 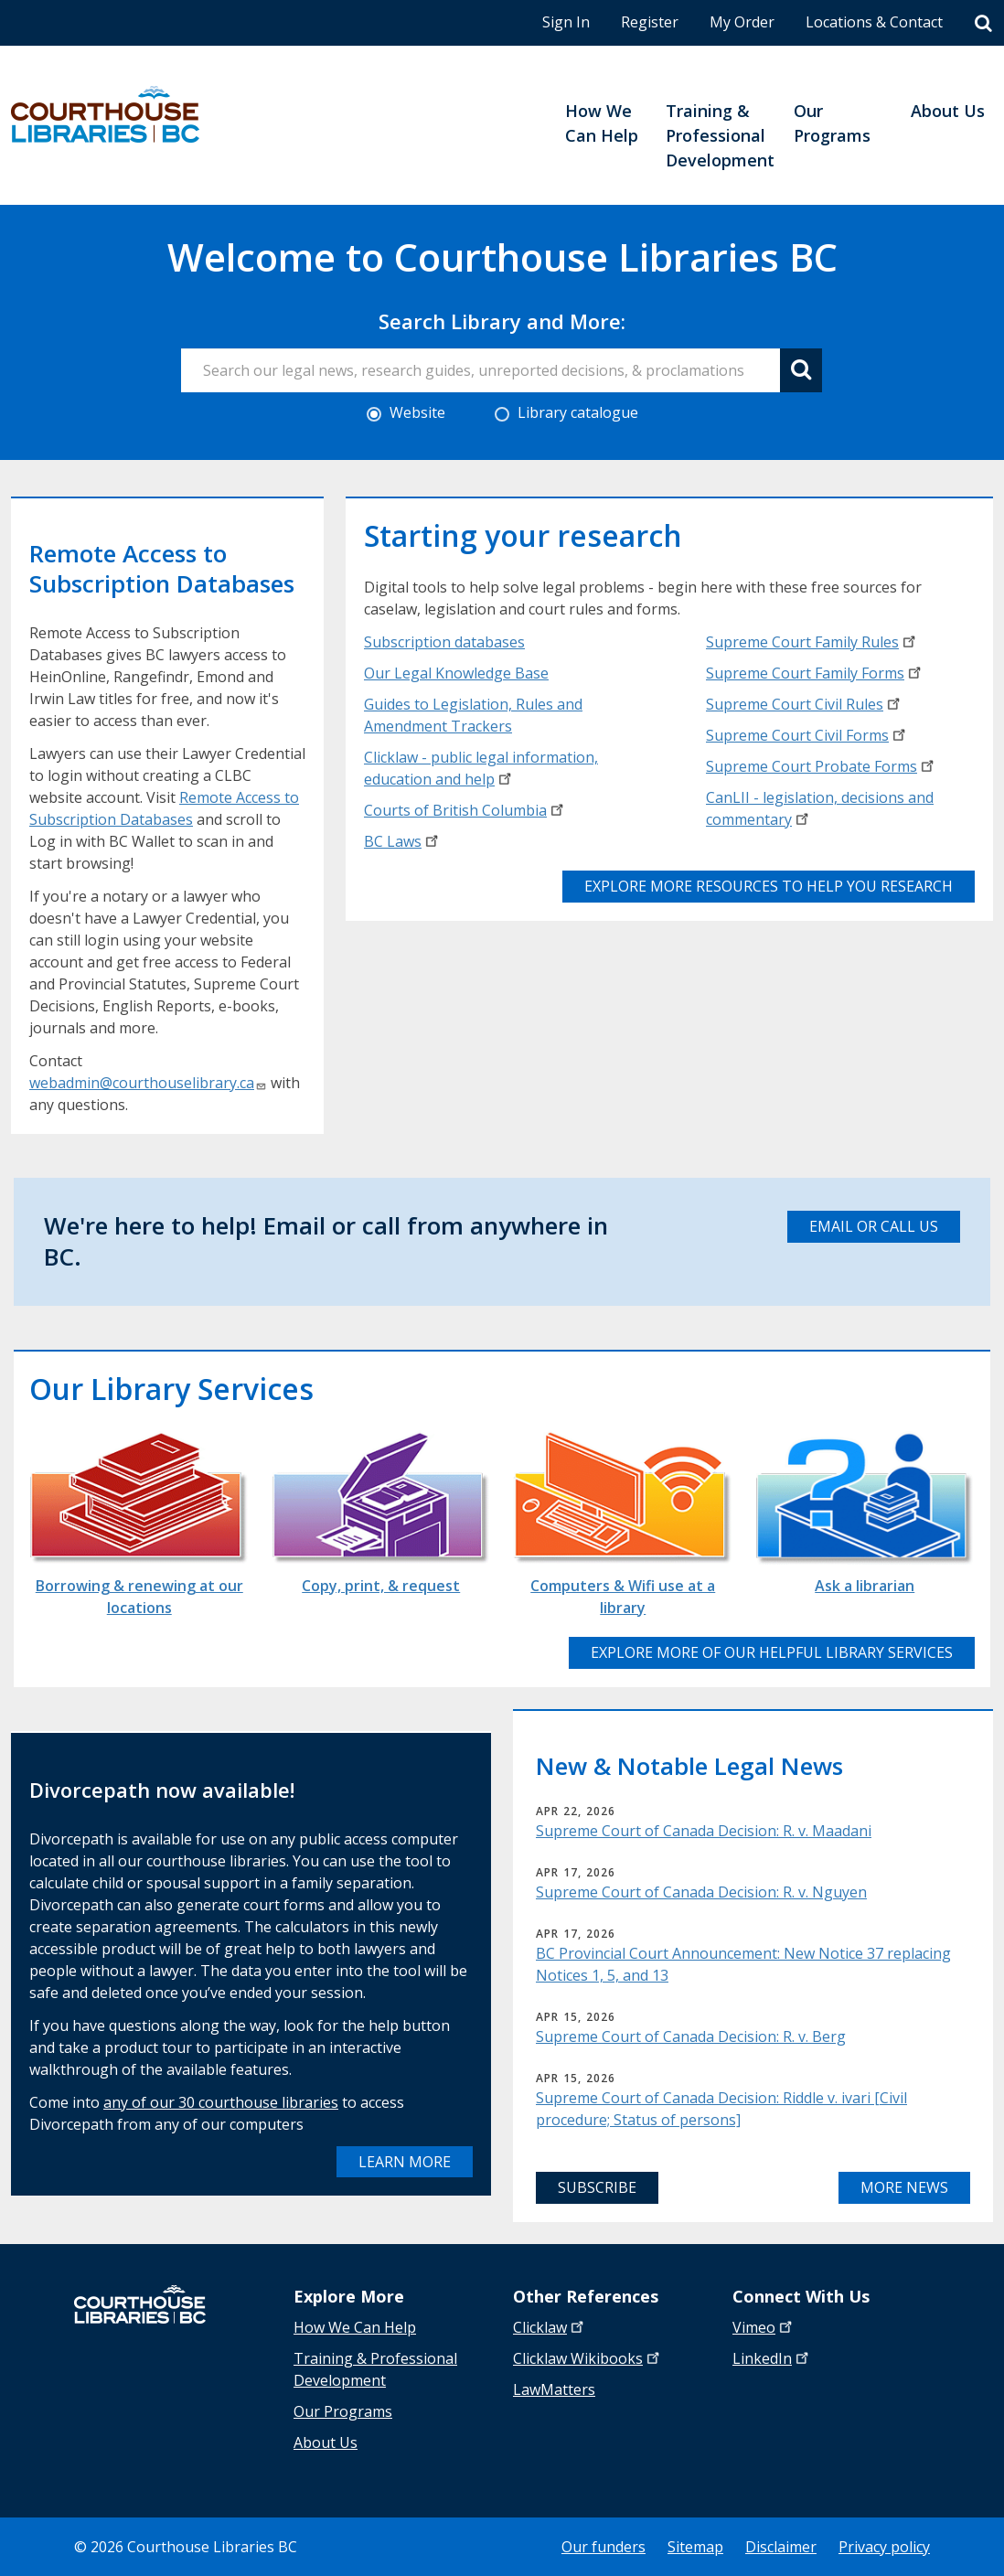 I want to click on Subscribe, so click(x=597, y=2187).